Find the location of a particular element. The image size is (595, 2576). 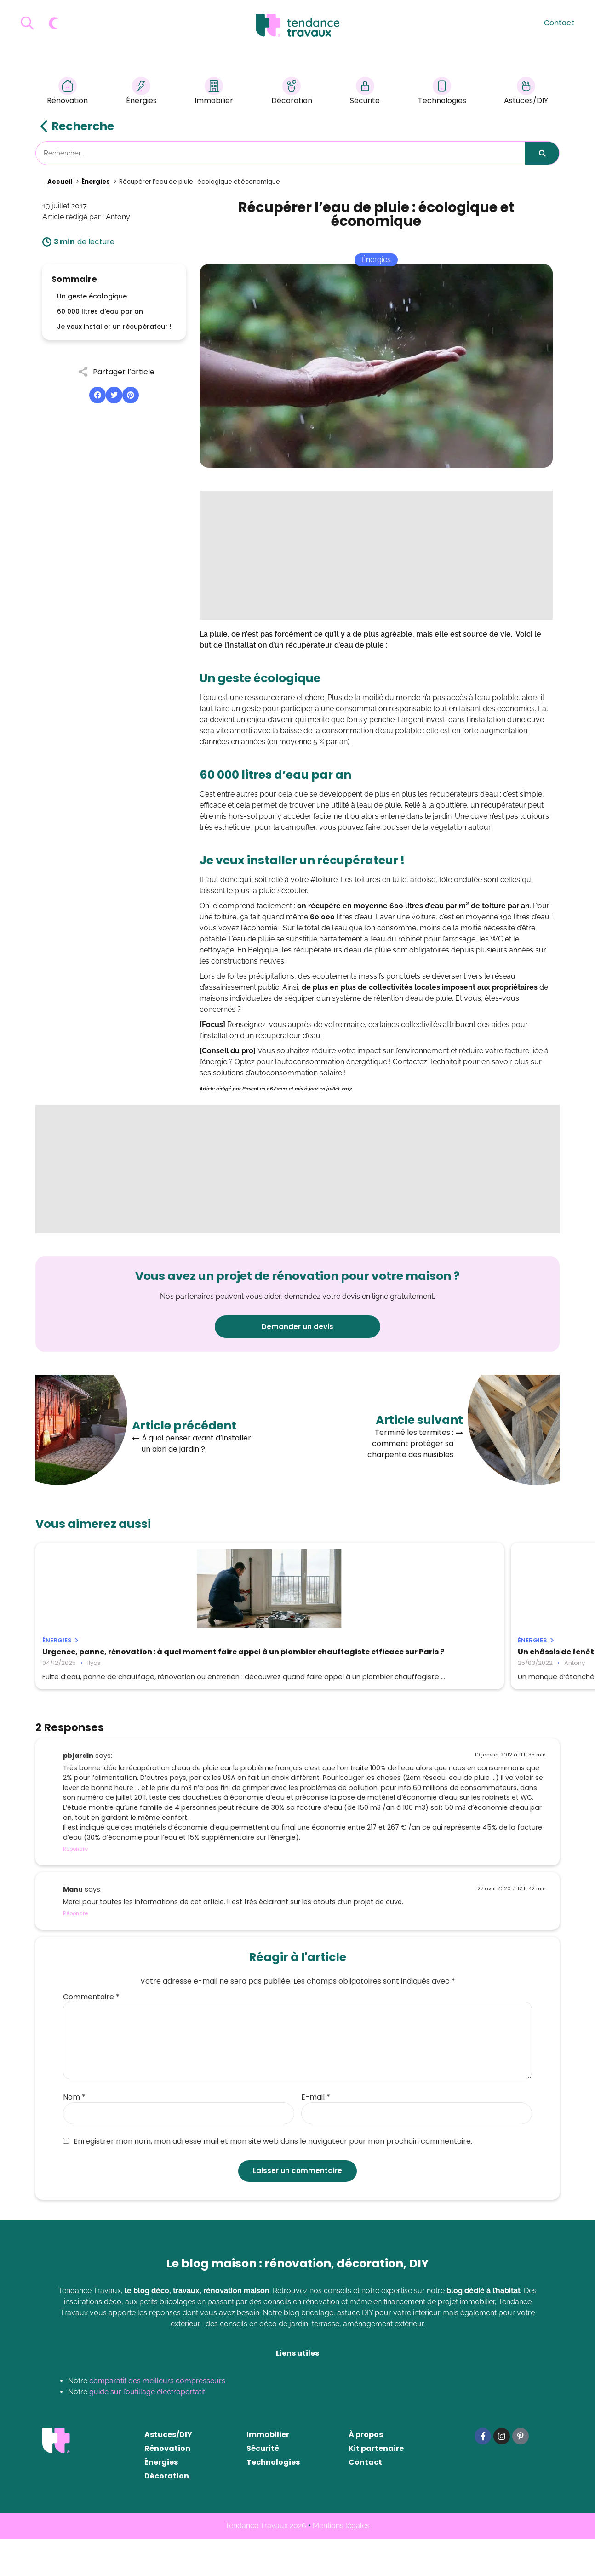

[button] is located at coordinates (97, 395).